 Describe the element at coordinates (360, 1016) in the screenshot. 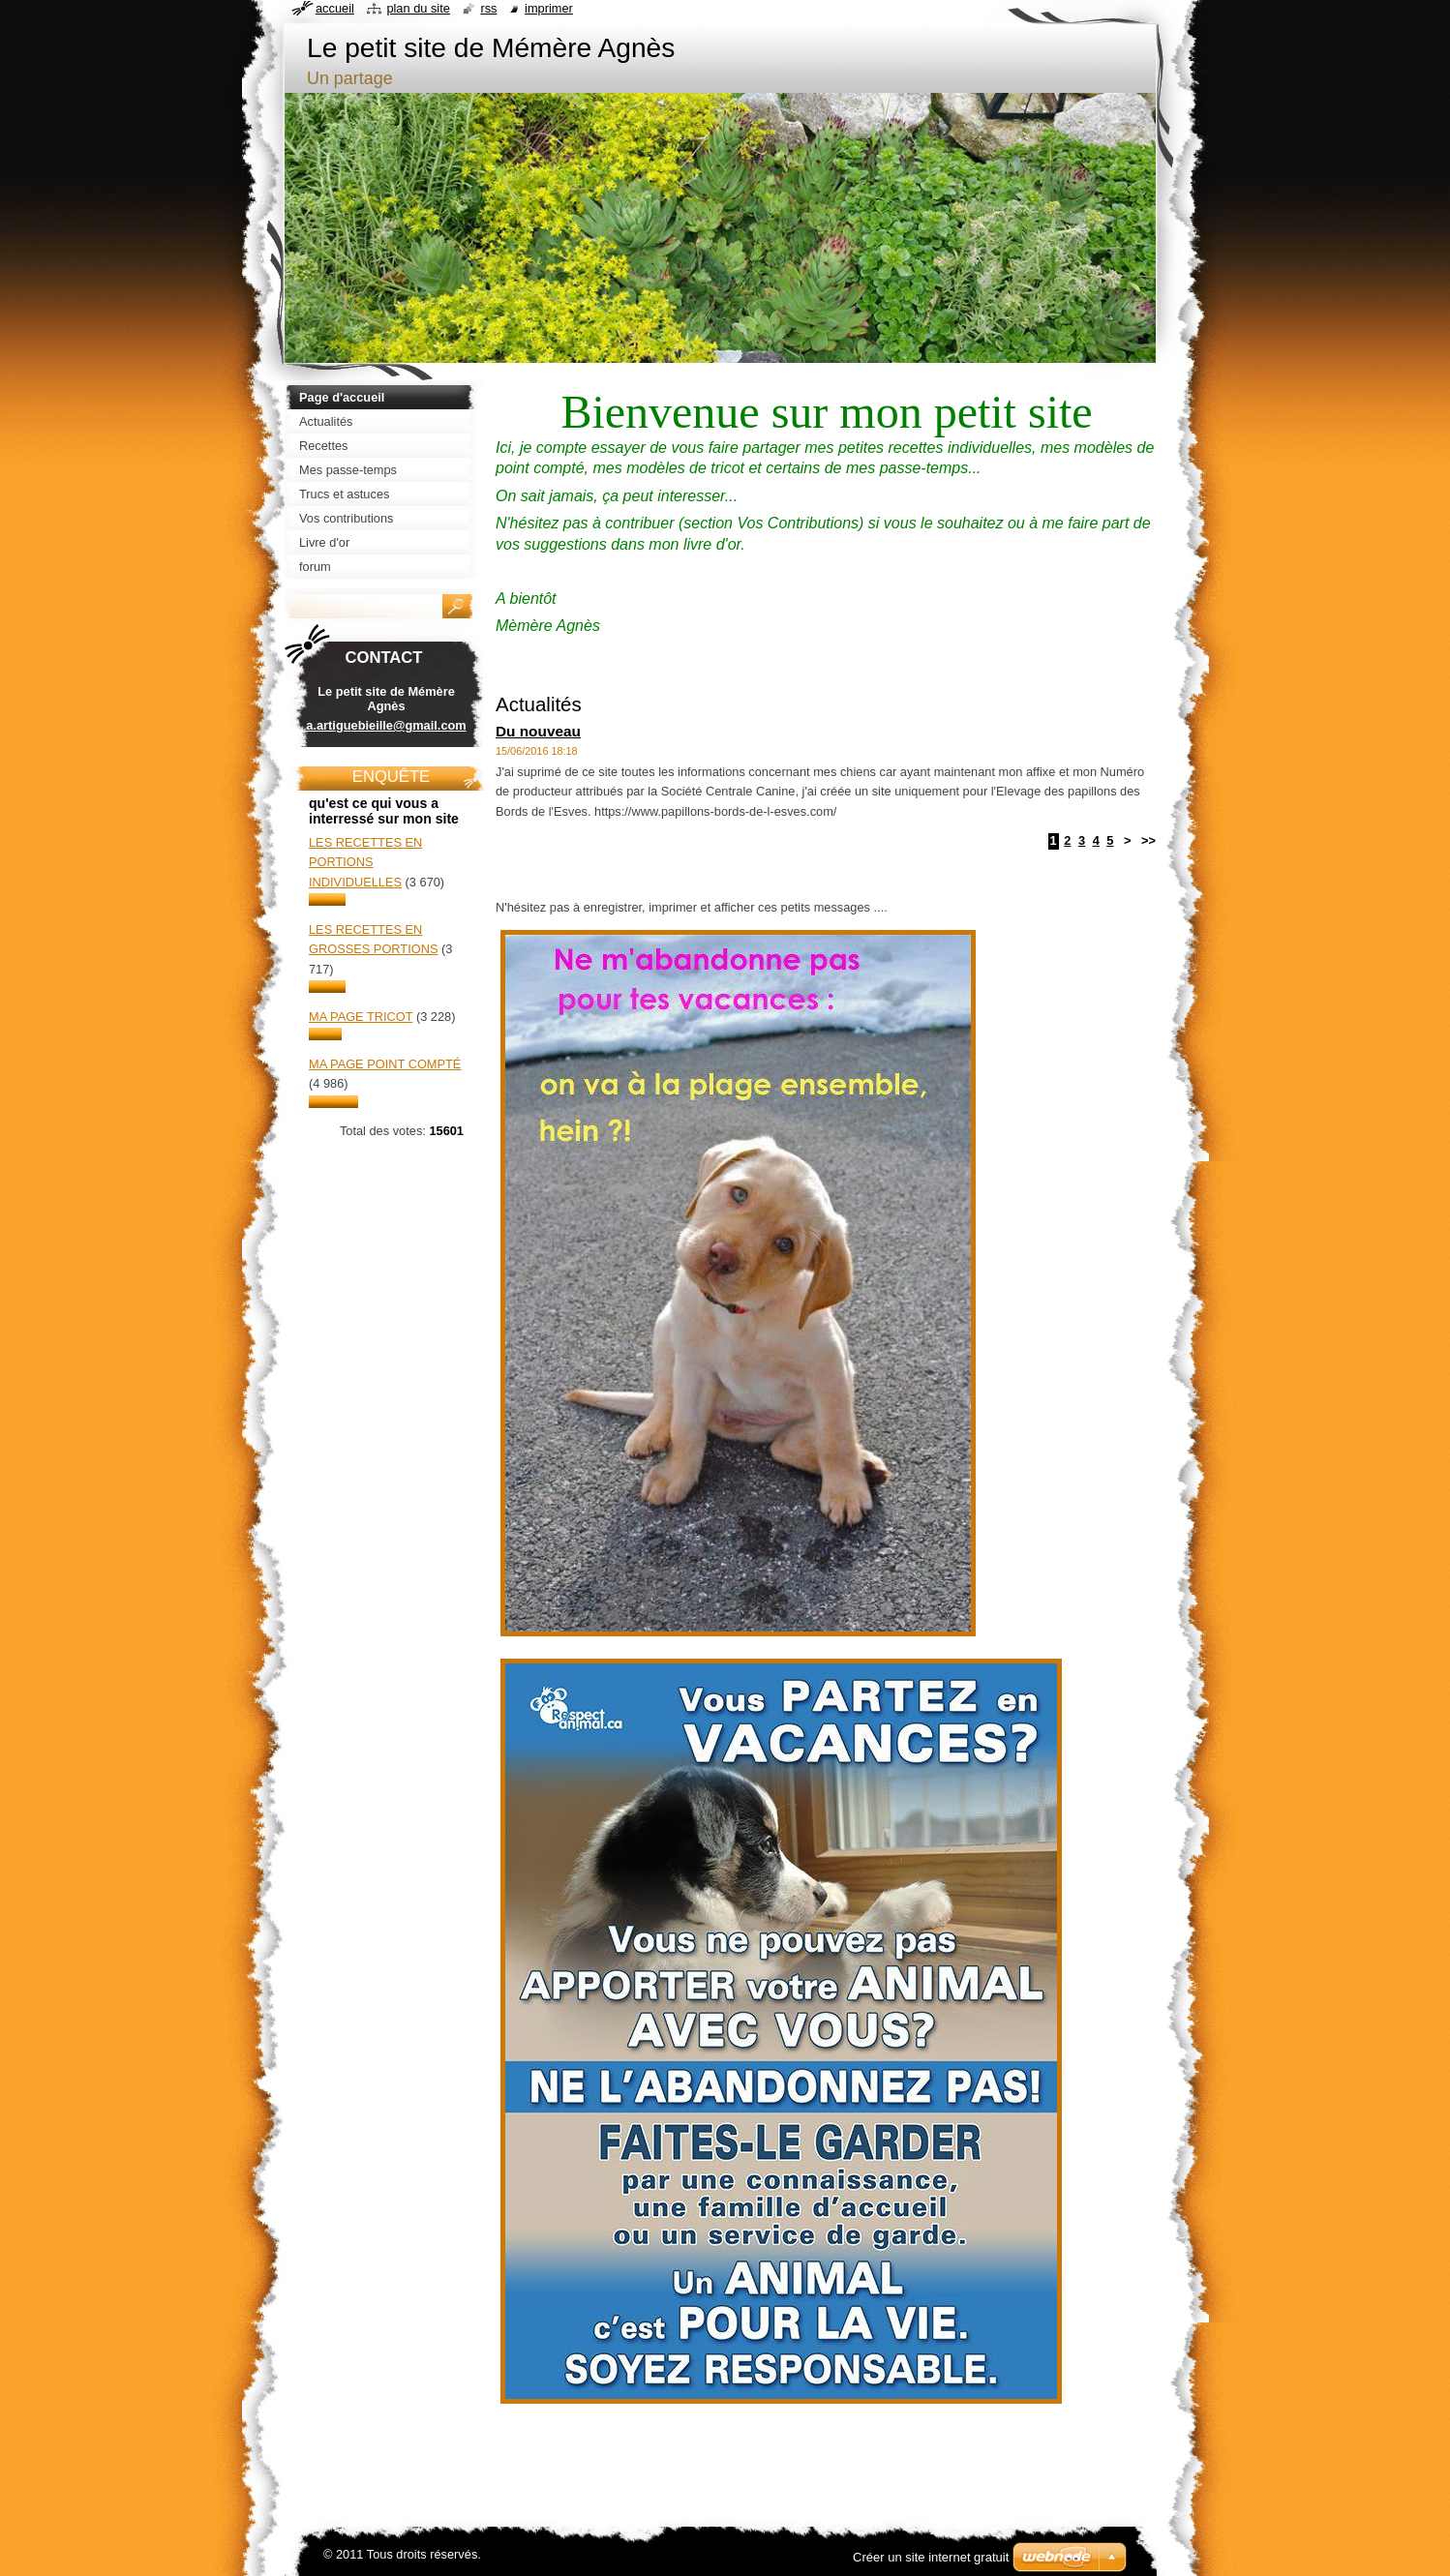

I see `Ma page tricot` at that location.